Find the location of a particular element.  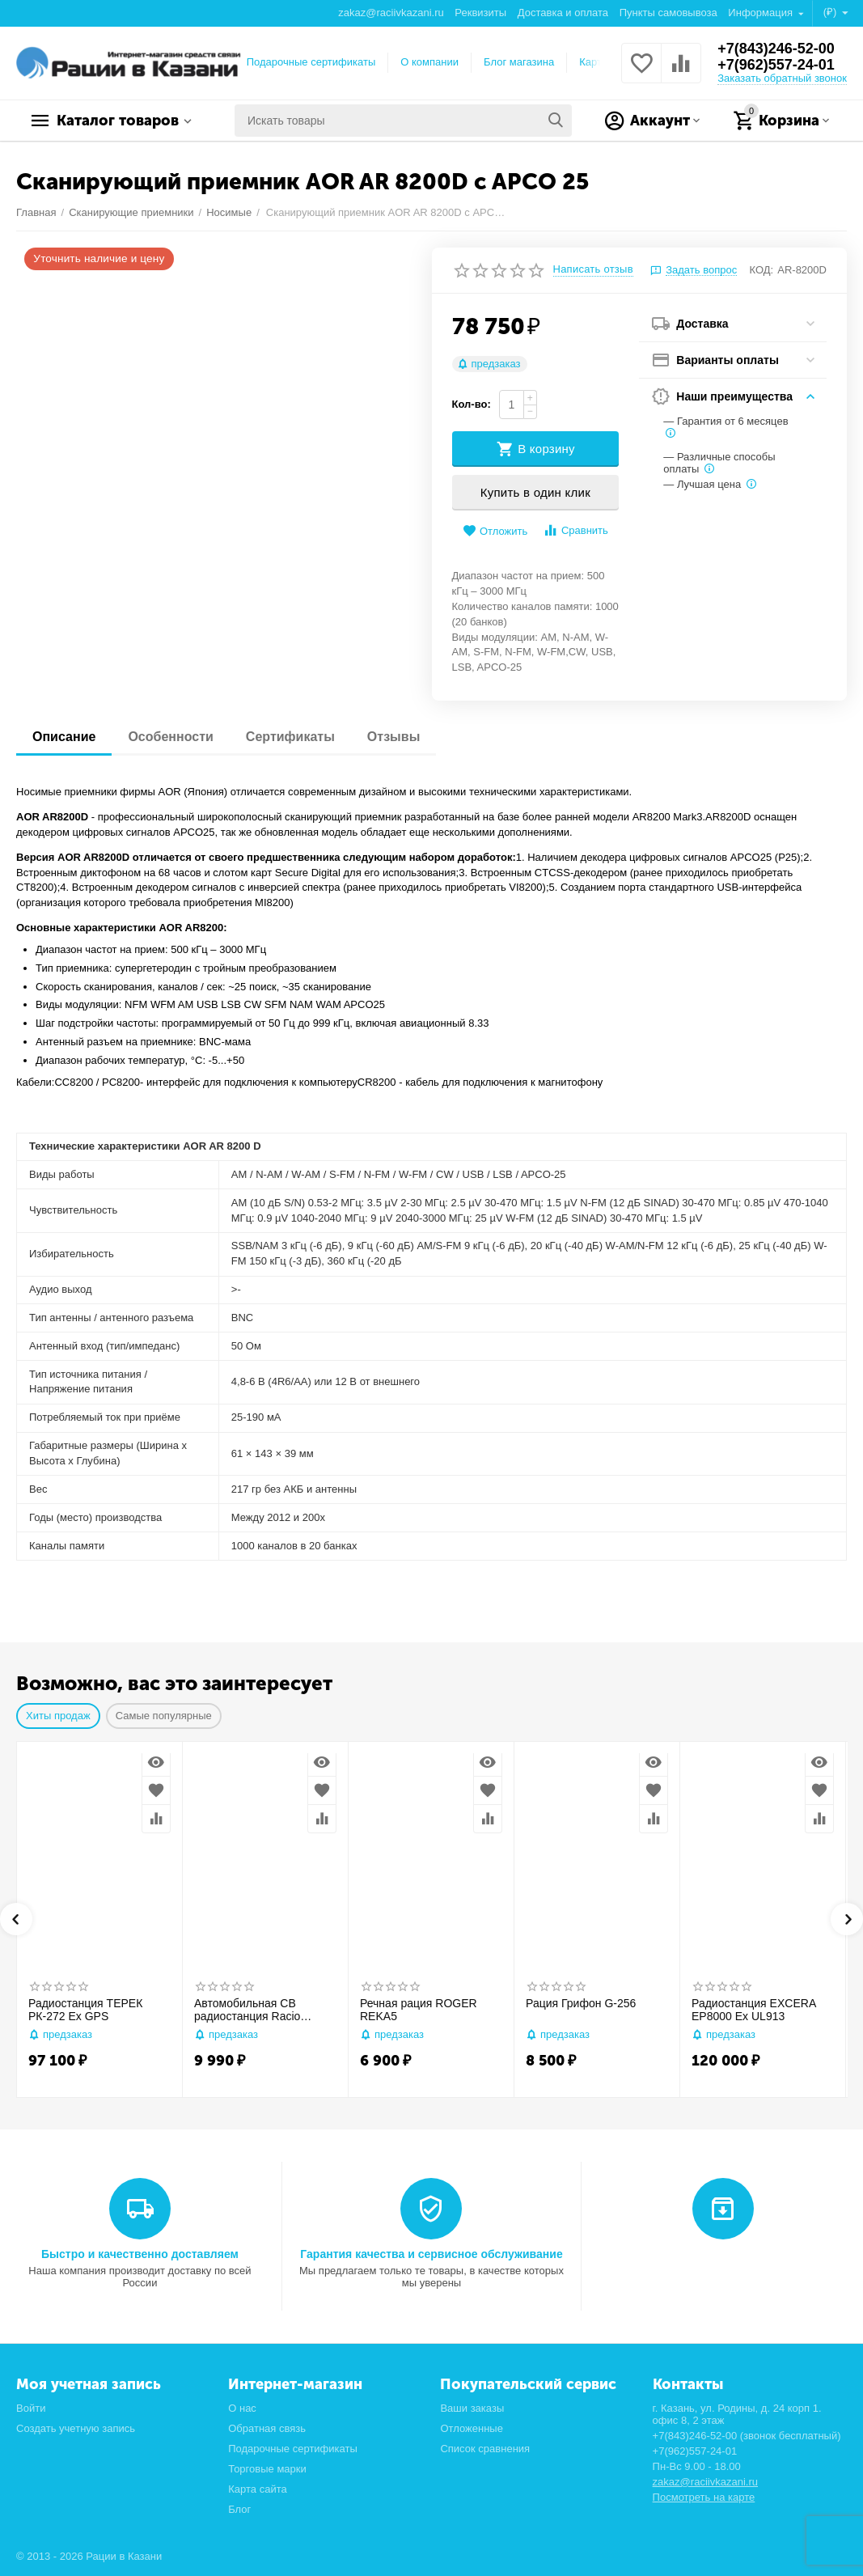

КОД: is located at coordinates (762, 270).